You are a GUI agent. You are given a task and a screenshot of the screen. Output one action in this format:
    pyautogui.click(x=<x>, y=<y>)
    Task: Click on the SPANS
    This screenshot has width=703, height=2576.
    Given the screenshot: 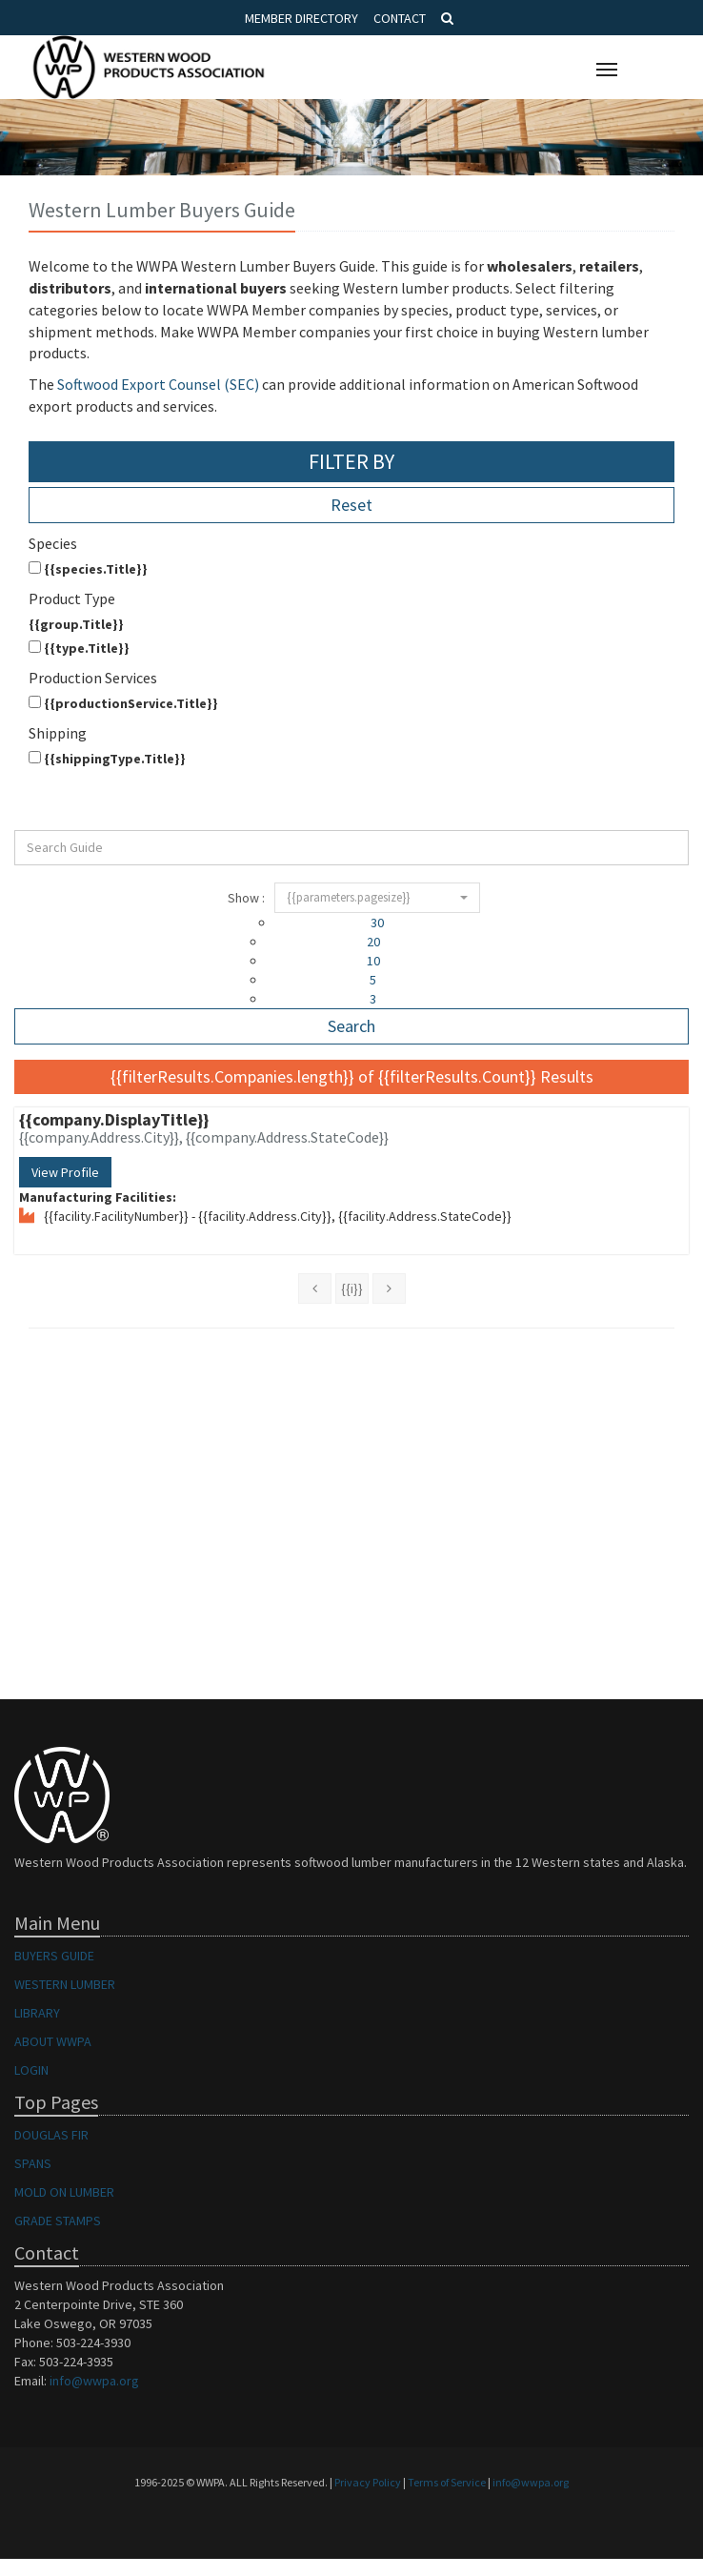 What is the action you would take?
    pyautogui.click(x=32, y=2163)
    